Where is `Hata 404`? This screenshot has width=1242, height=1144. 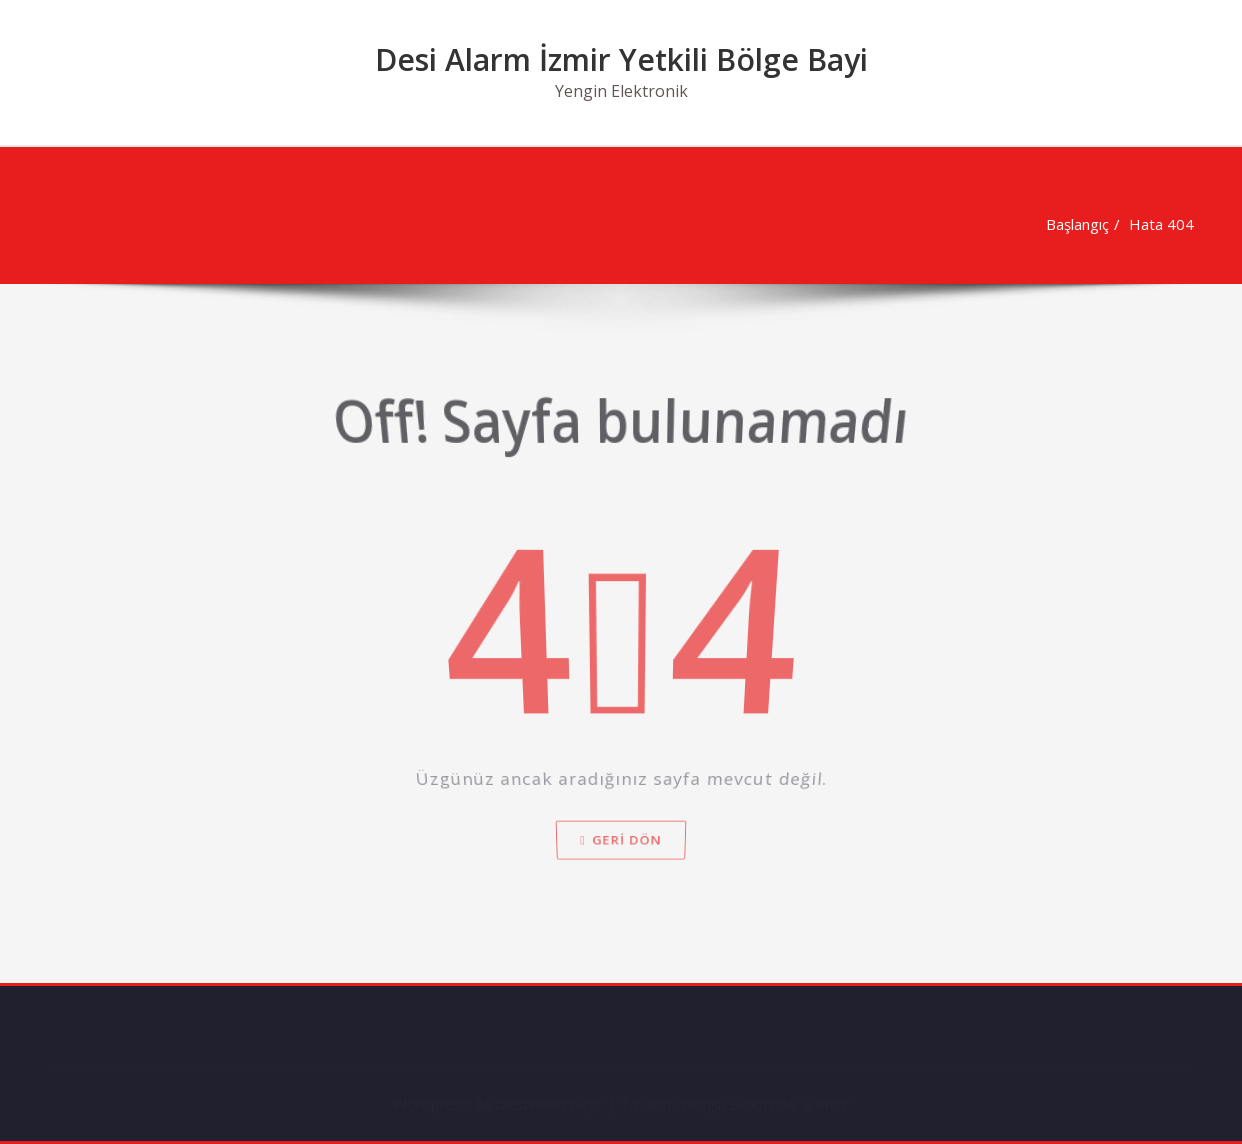
Hata 404 is located at coordinates (1156, 224).